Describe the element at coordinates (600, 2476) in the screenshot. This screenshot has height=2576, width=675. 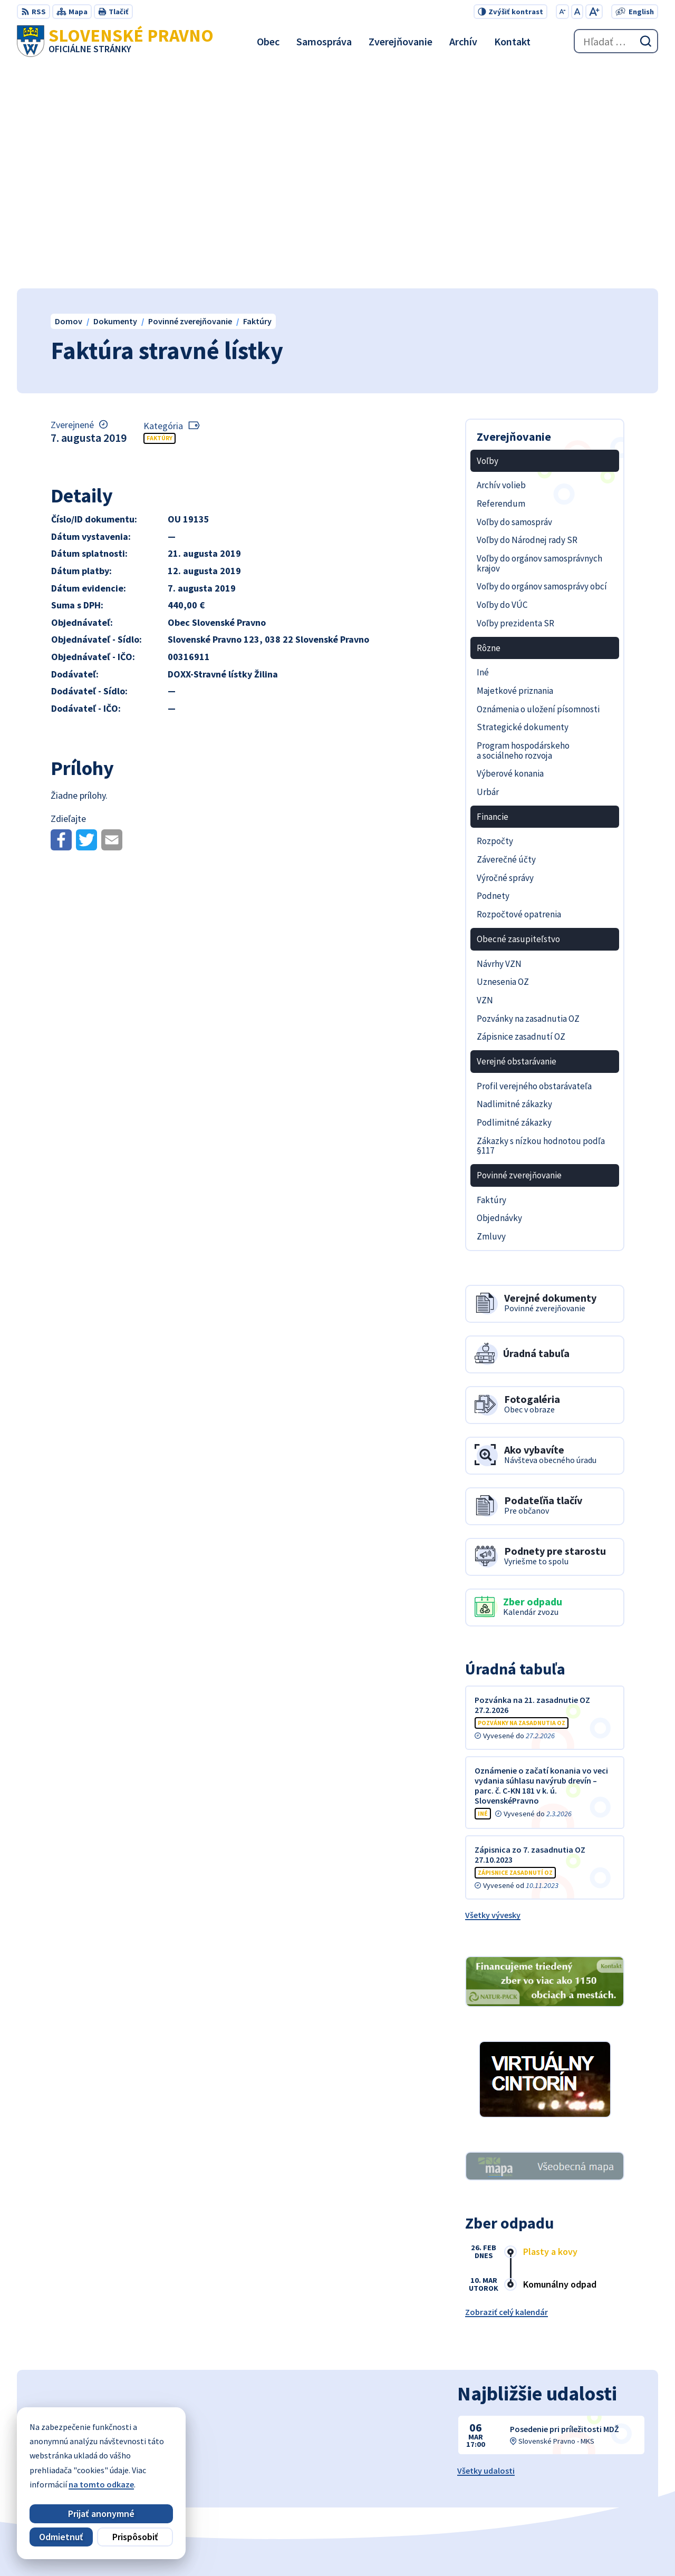
I see `+421 434 962 139` at that location.